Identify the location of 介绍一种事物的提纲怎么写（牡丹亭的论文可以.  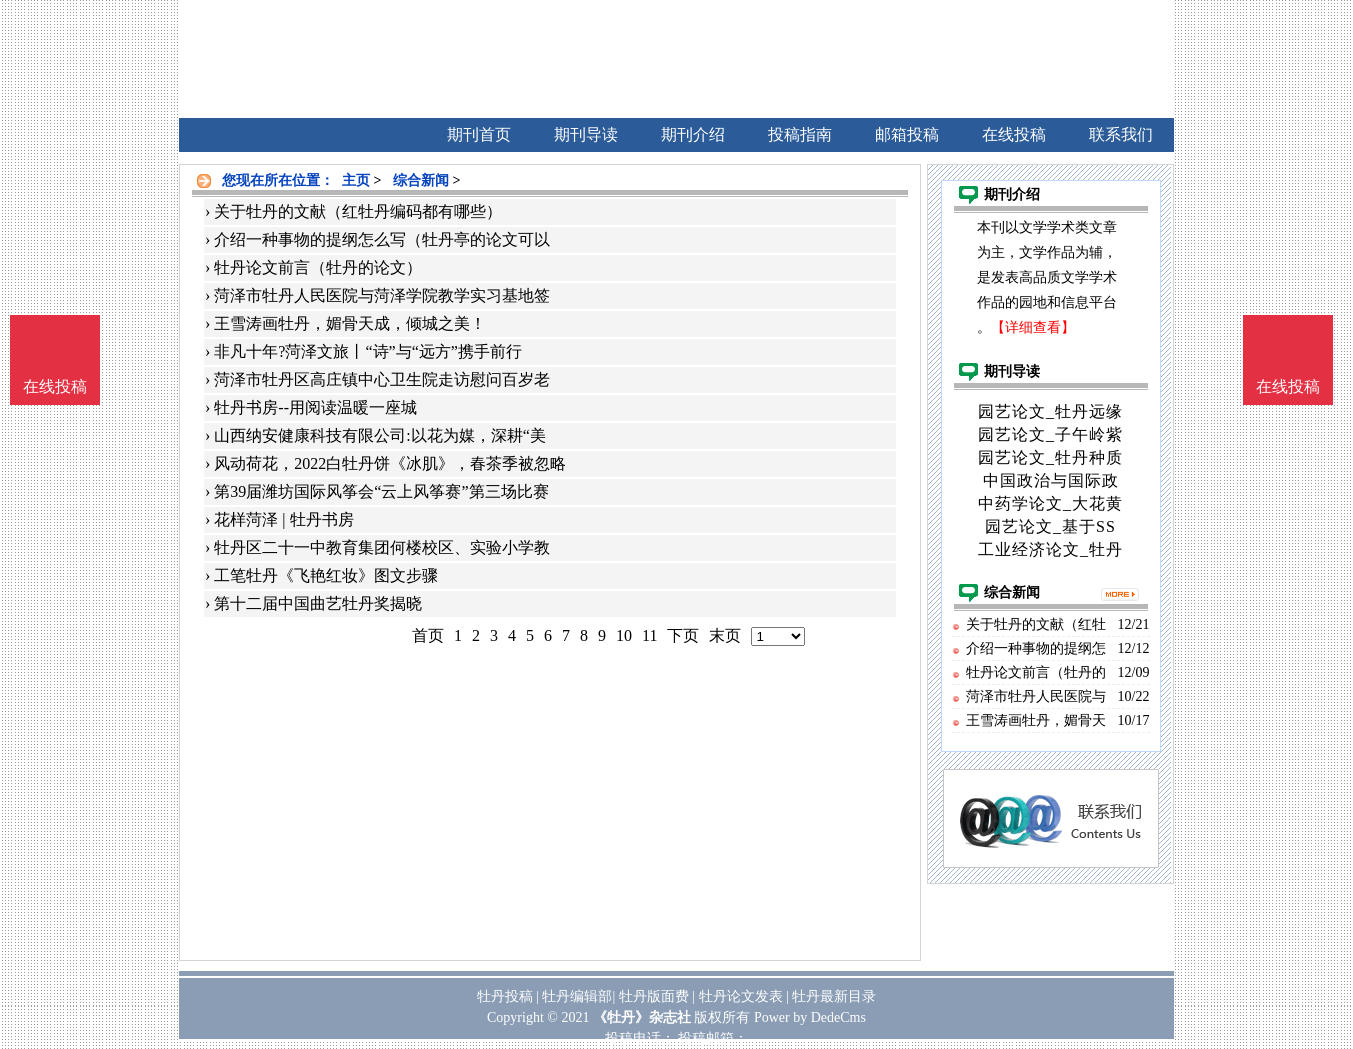
(382, 239).